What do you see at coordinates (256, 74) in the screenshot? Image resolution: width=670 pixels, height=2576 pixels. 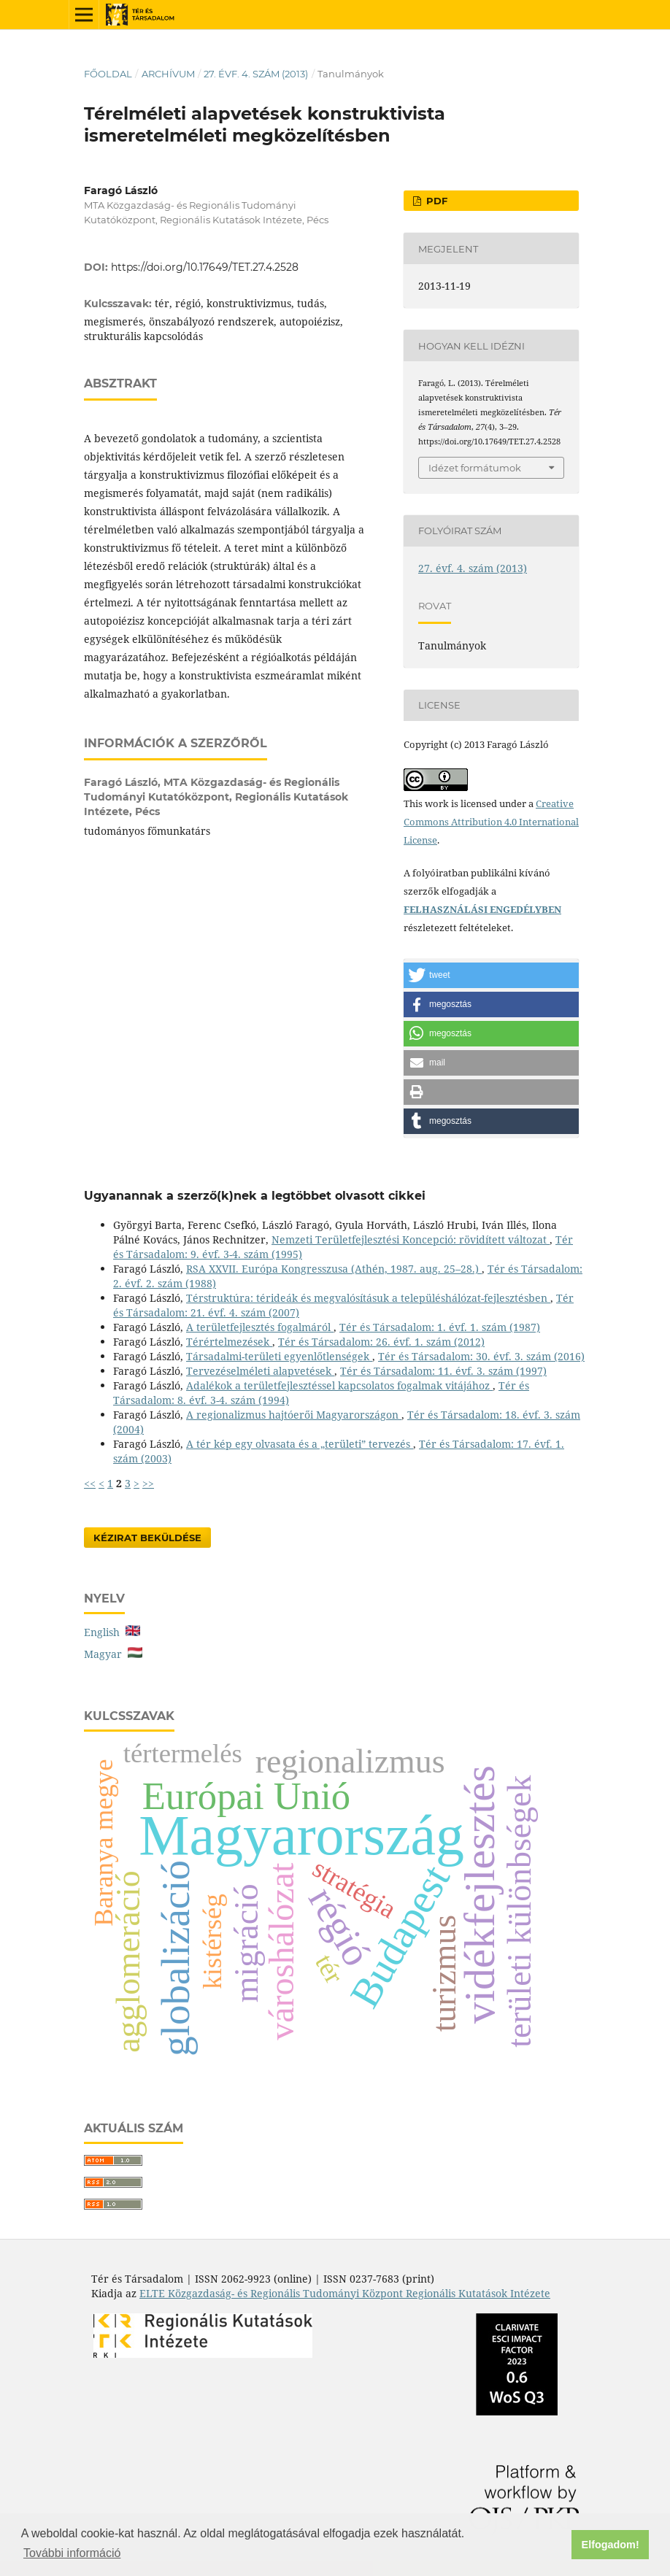 I see `27. évf. 4. szám (2013)` at bounding box center [256, 74].